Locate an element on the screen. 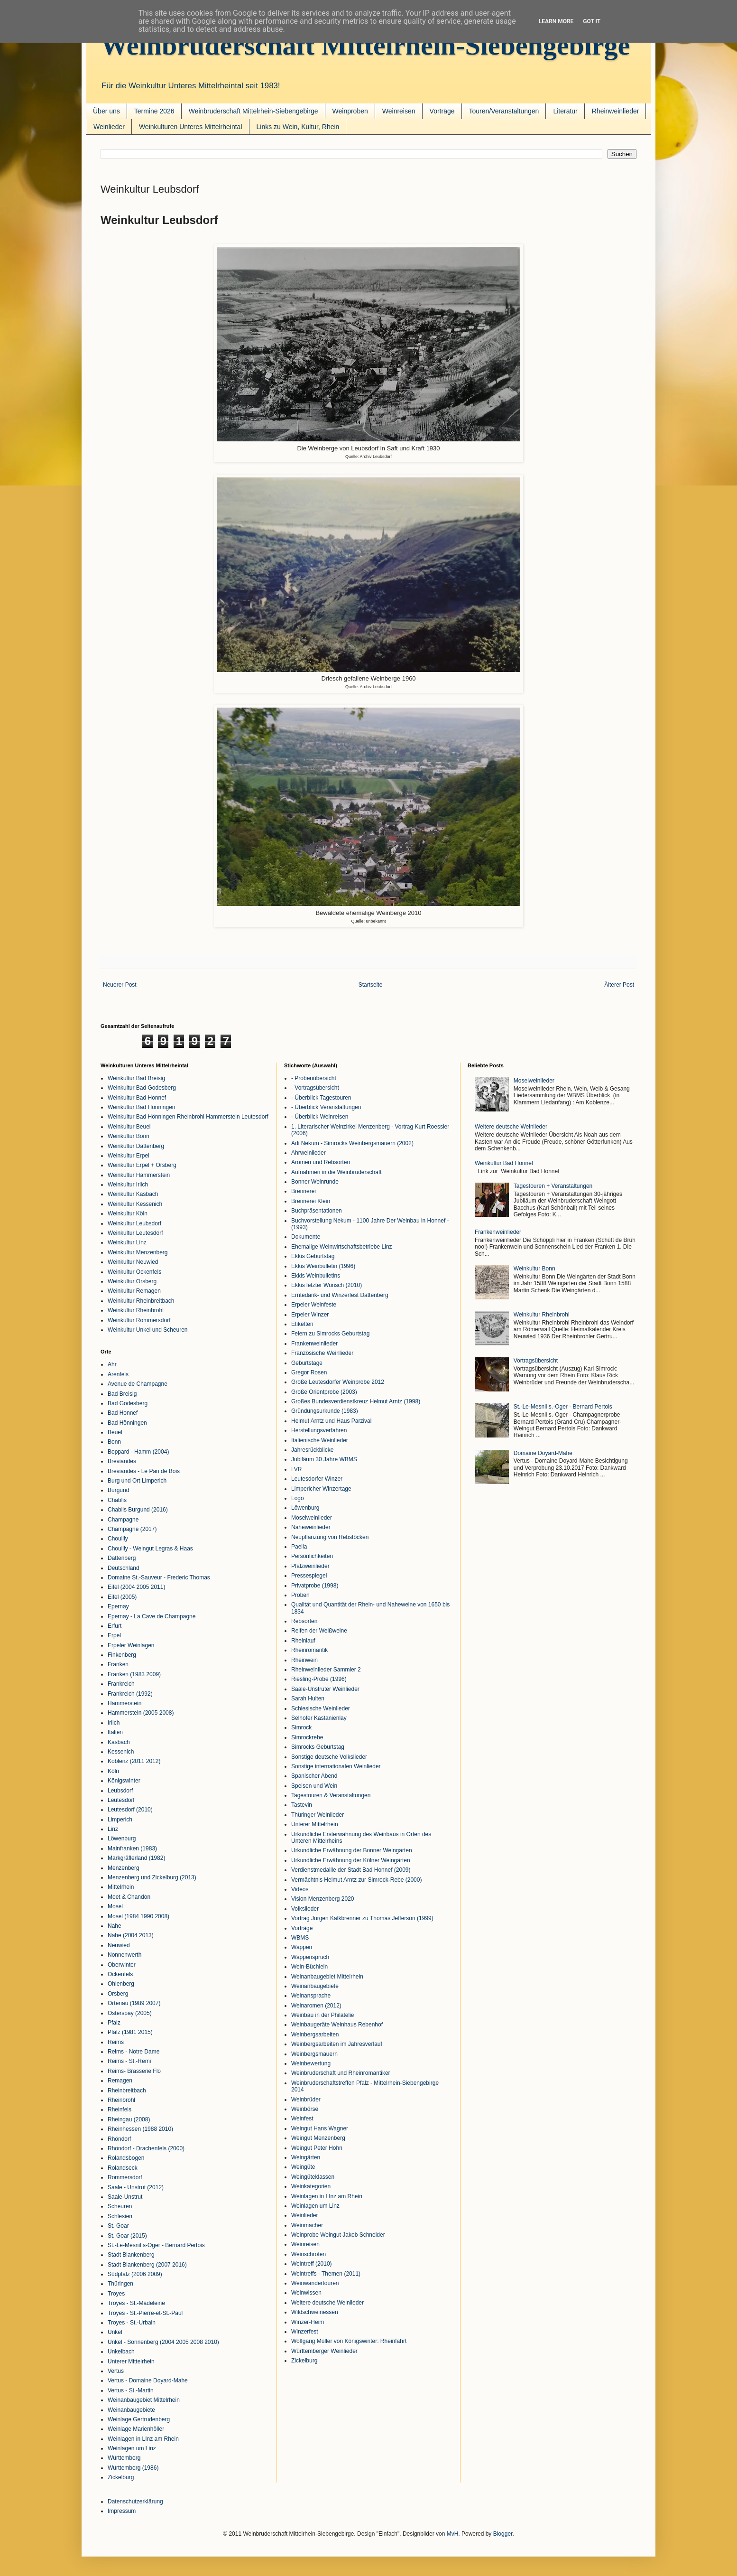  Feiern zu Simrocks Geburtstag is located at coordinates (330, 1333).